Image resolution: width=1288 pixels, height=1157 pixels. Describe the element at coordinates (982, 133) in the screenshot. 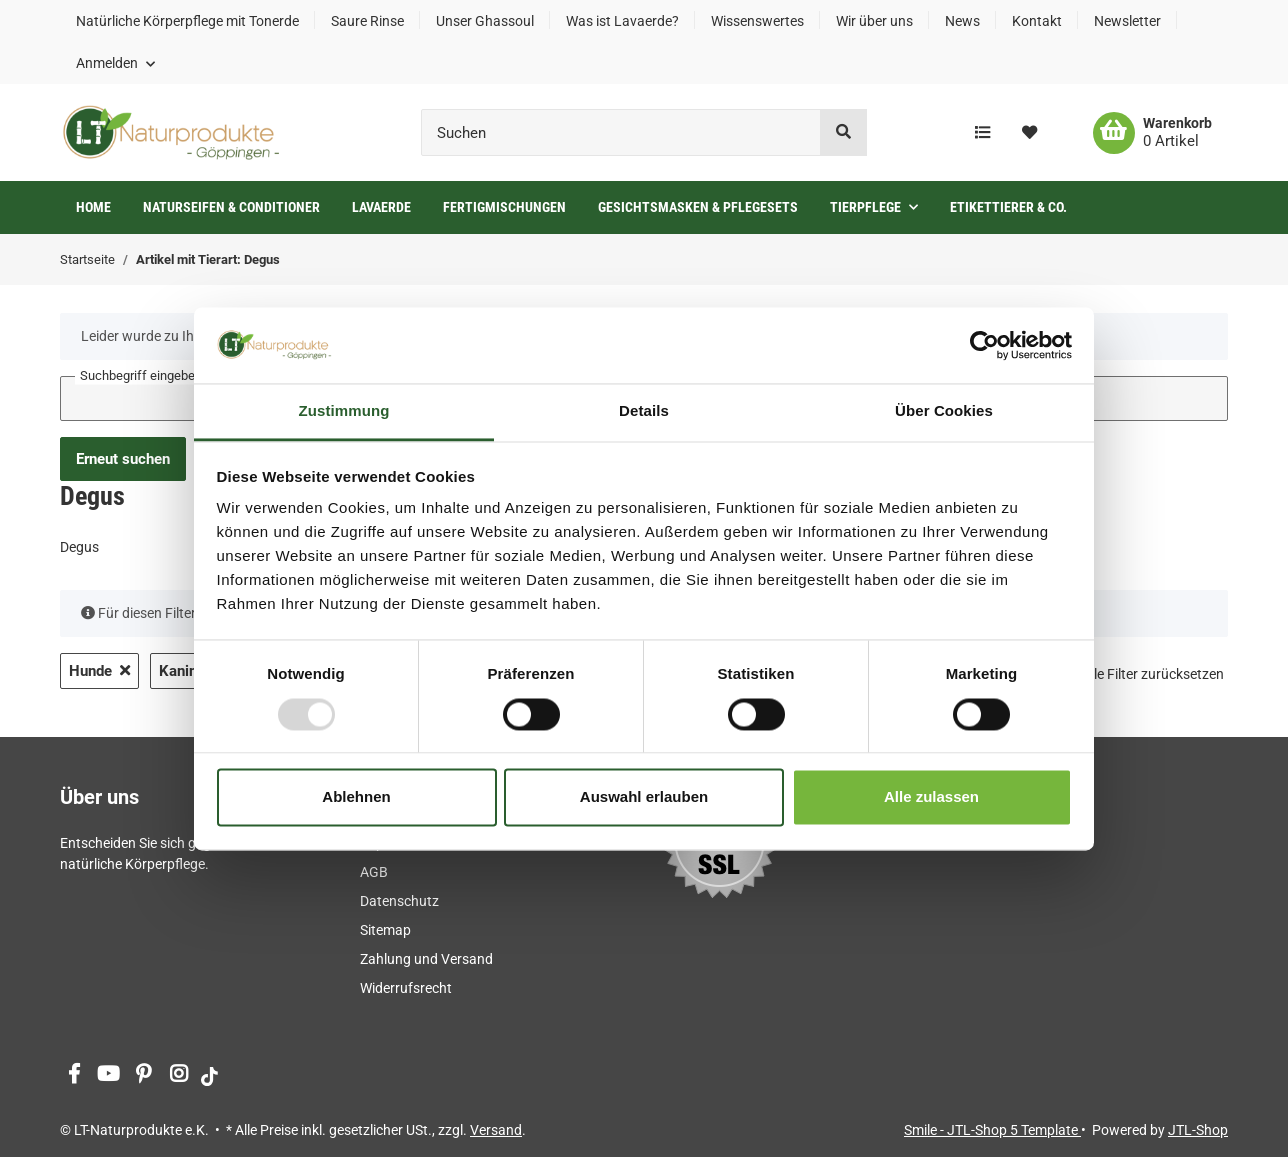

I see `[Vergleichsliste]` at that location.